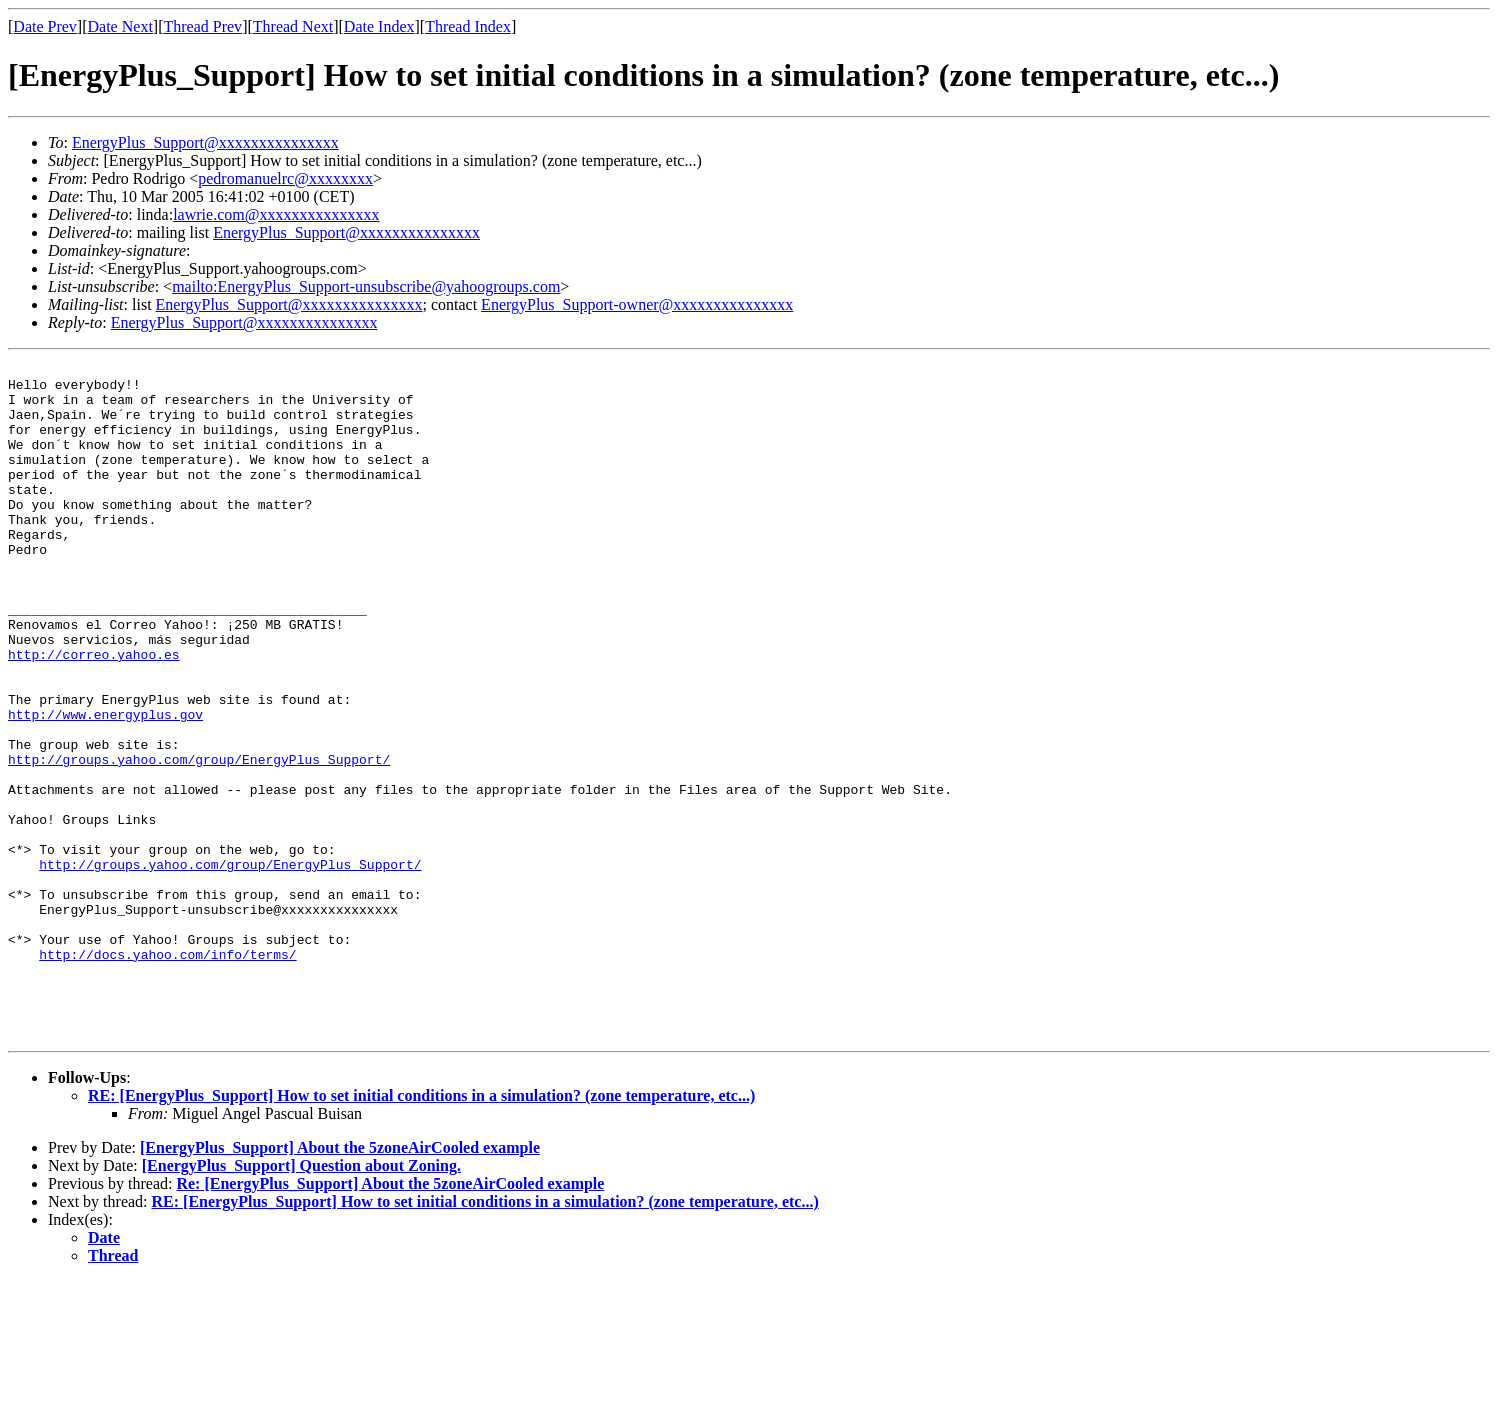  I want to click on Thread Prev, so click(202, 26).